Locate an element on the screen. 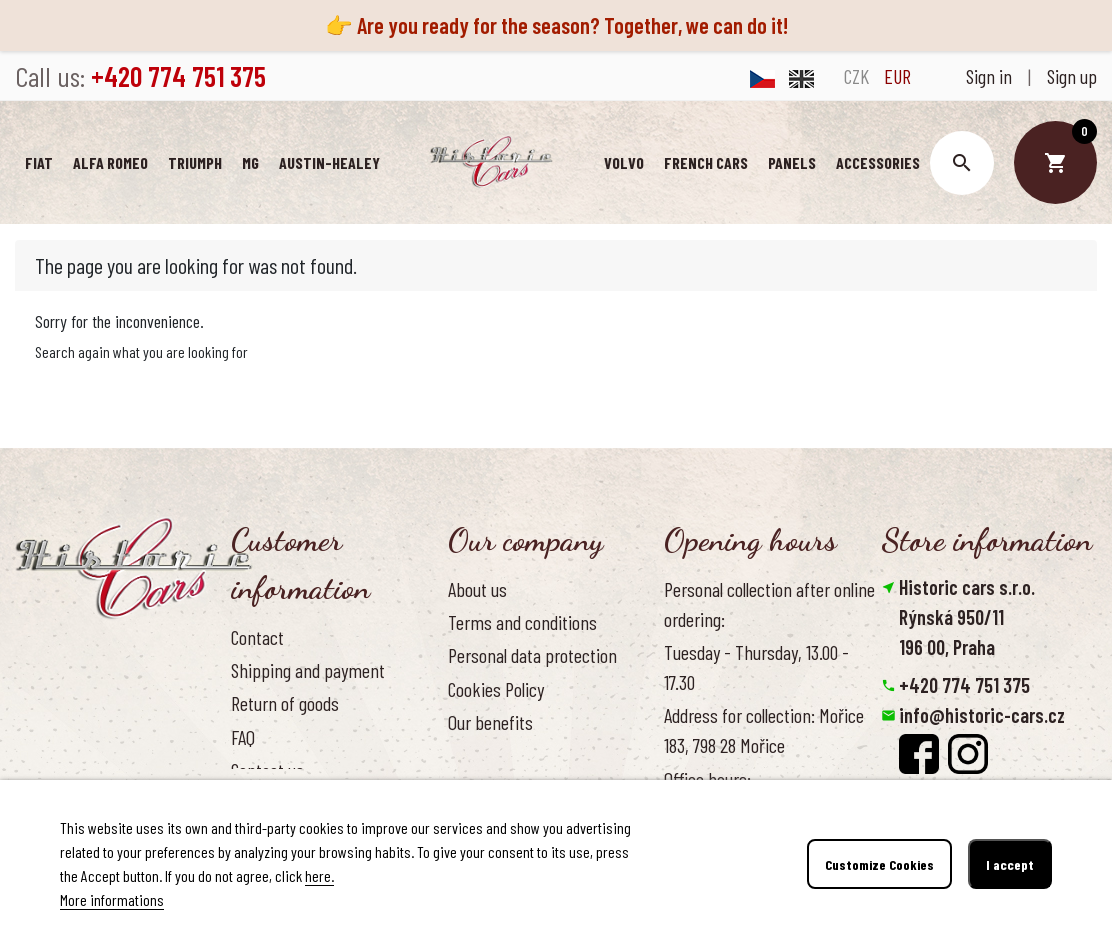 This screenshot has height=948, width=1112. Office hours: is located at coordinates (707, 779).